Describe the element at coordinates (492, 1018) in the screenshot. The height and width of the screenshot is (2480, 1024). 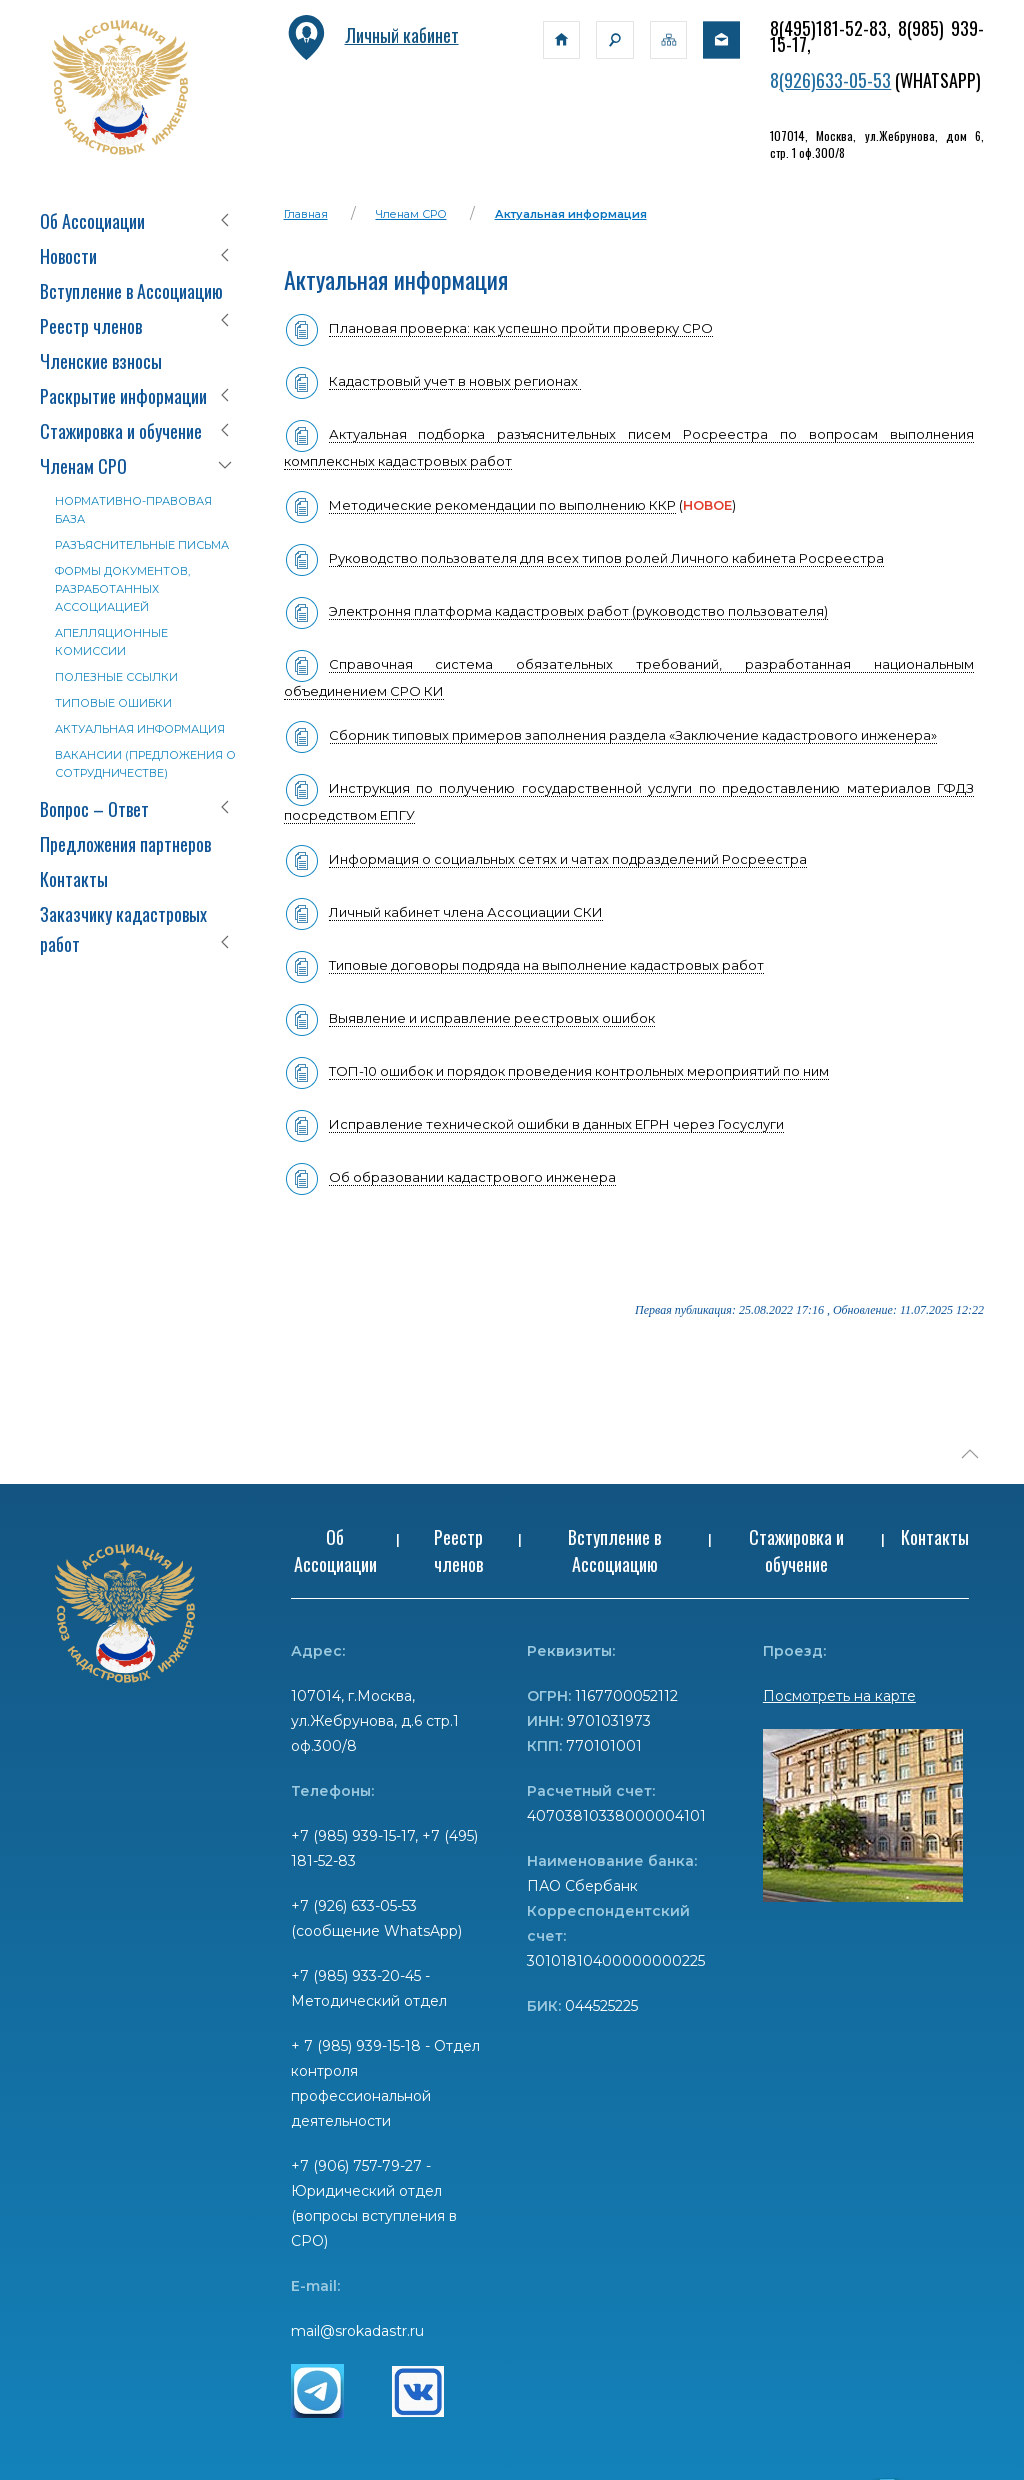
I see `Выявление и исправление реестровых ошибок` at that location.